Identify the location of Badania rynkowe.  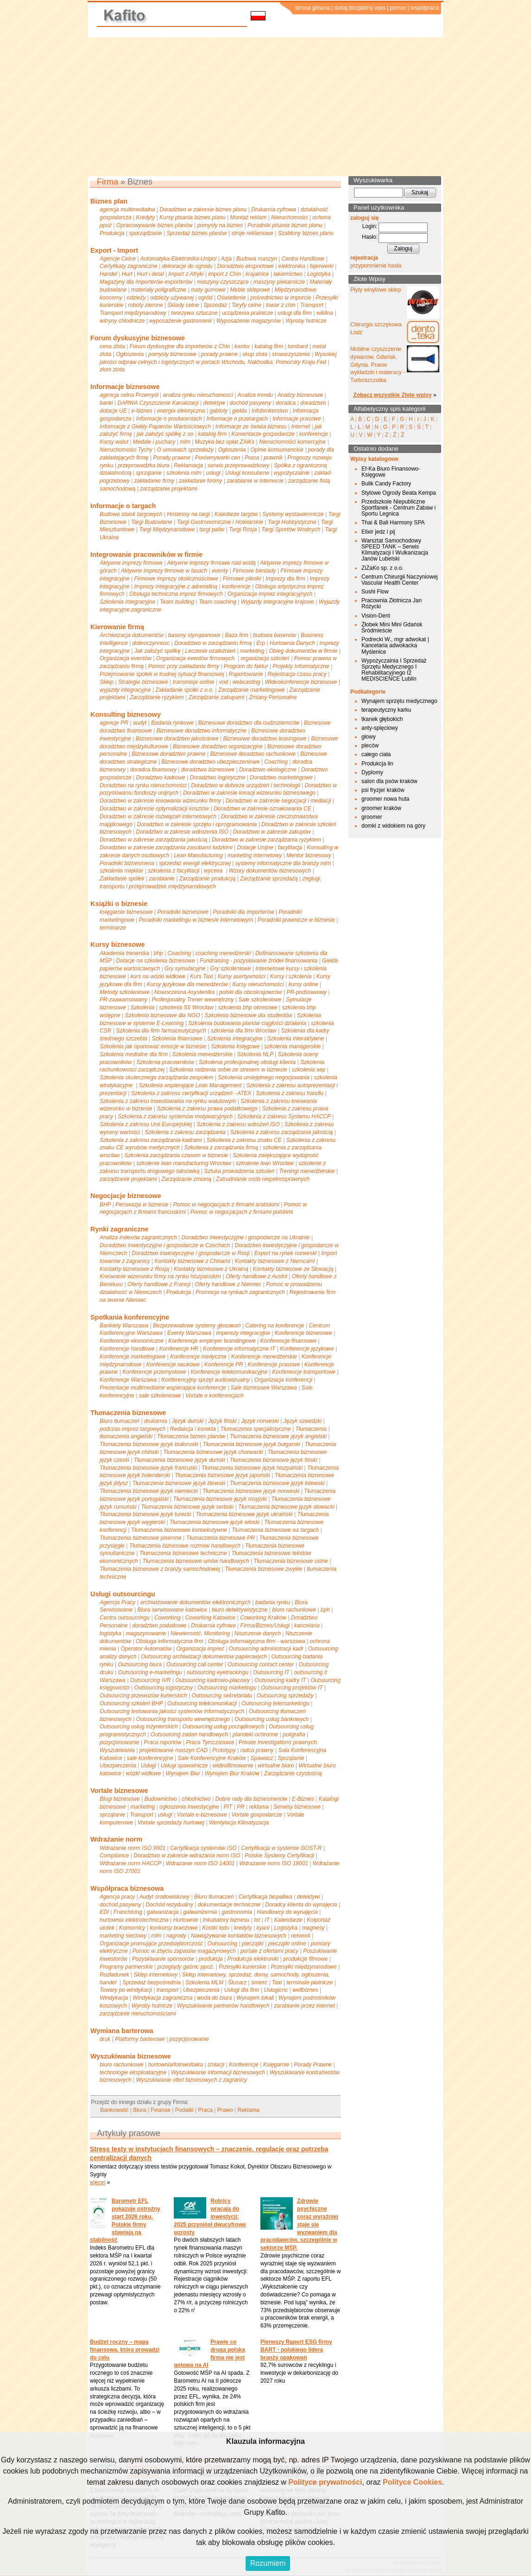
(172, 723).